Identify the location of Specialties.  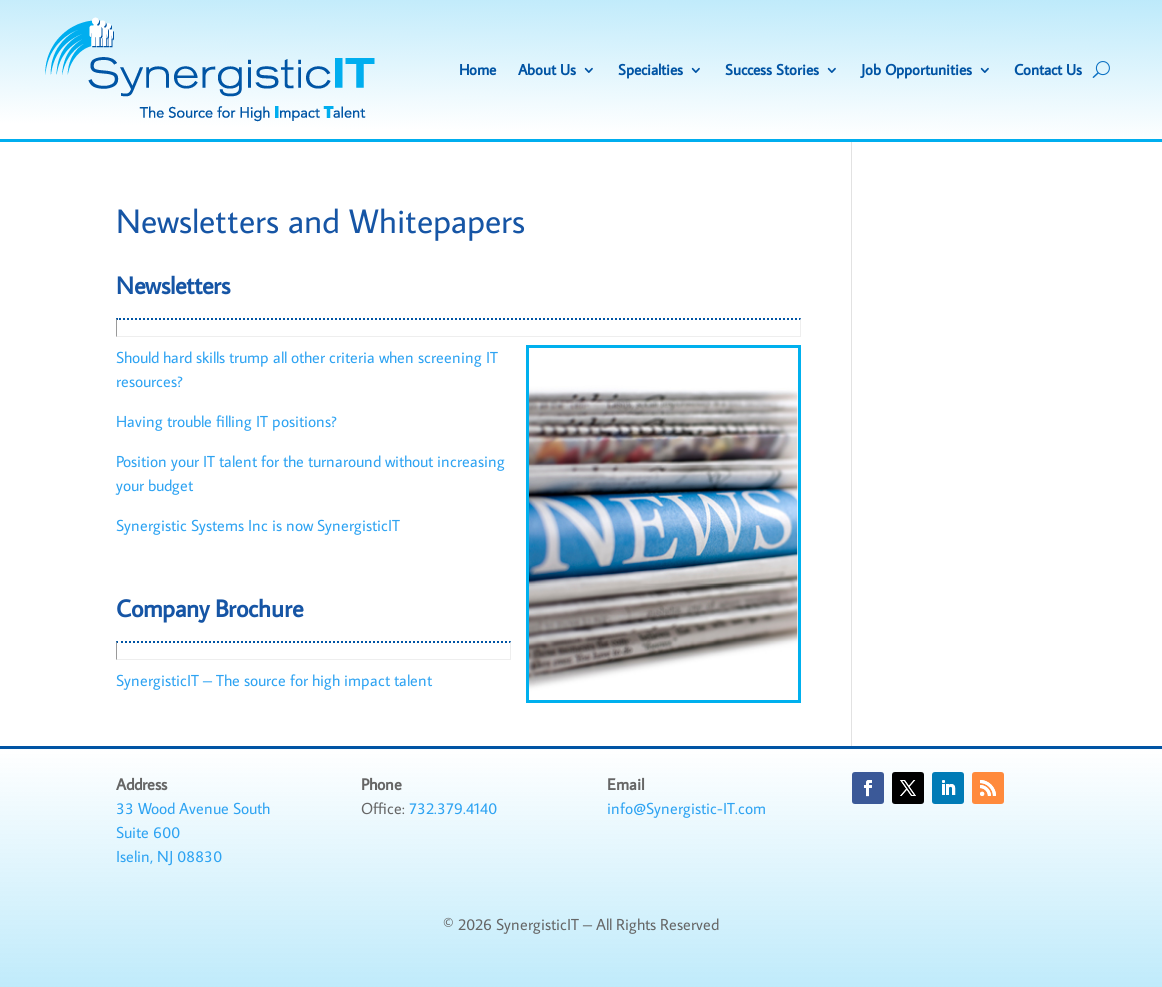
(650, 69).